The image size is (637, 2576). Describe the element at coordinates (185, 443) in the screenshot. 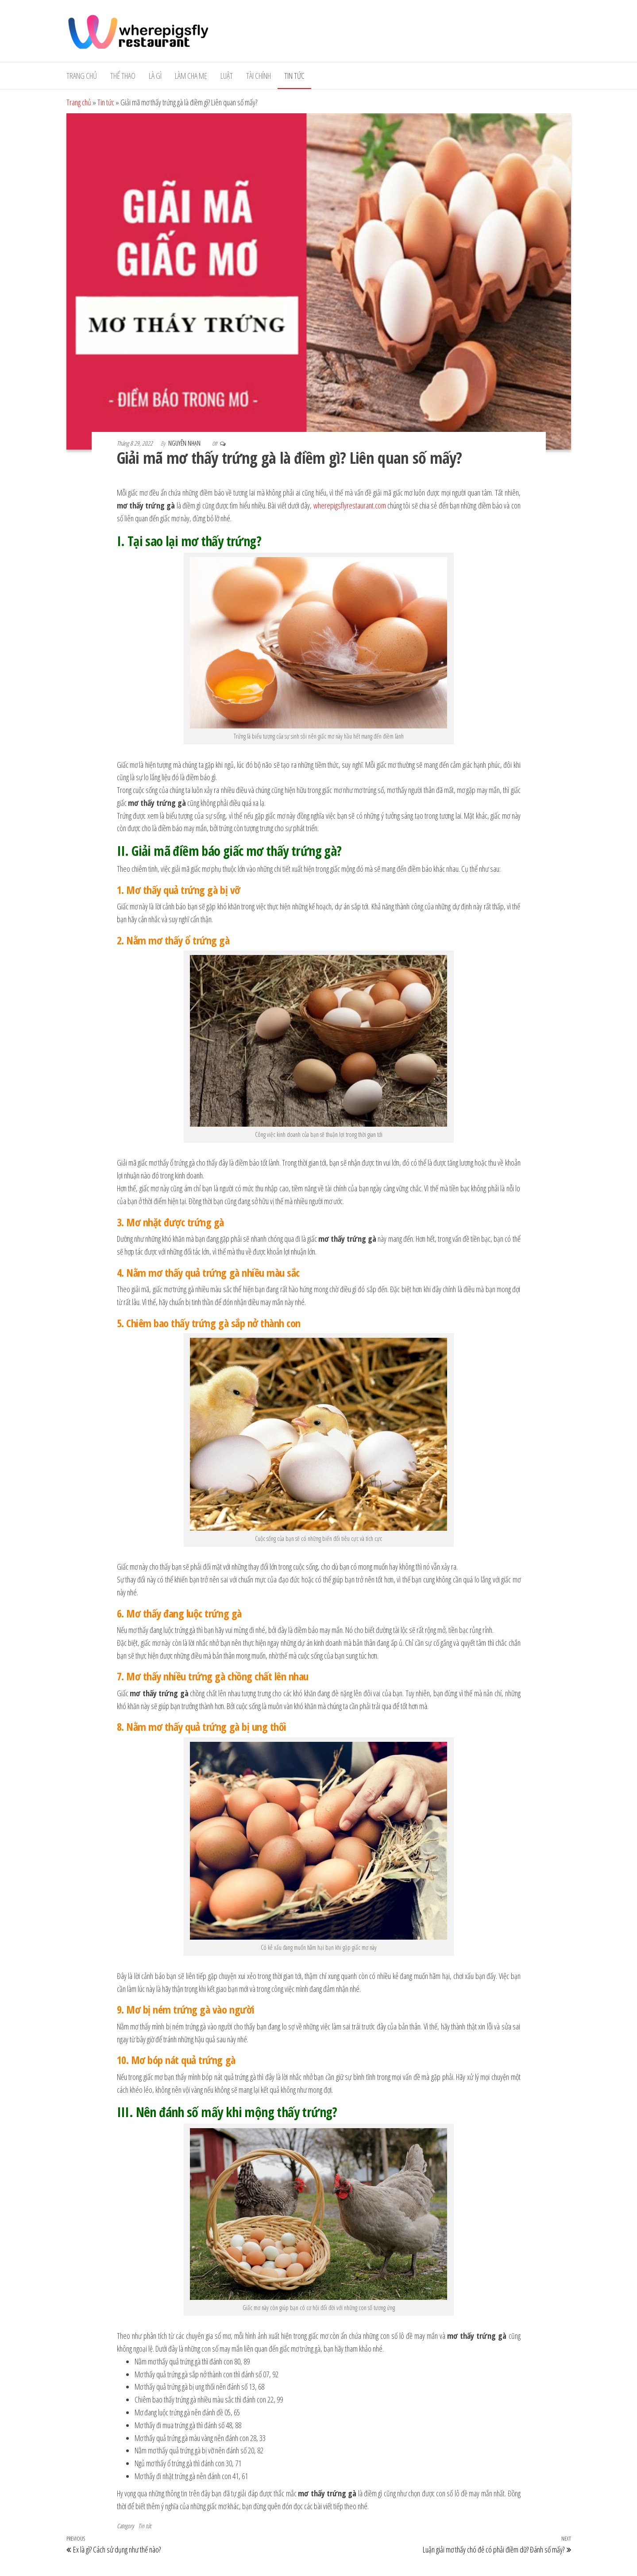

I see `Nguyễn Nhạn` at that location.